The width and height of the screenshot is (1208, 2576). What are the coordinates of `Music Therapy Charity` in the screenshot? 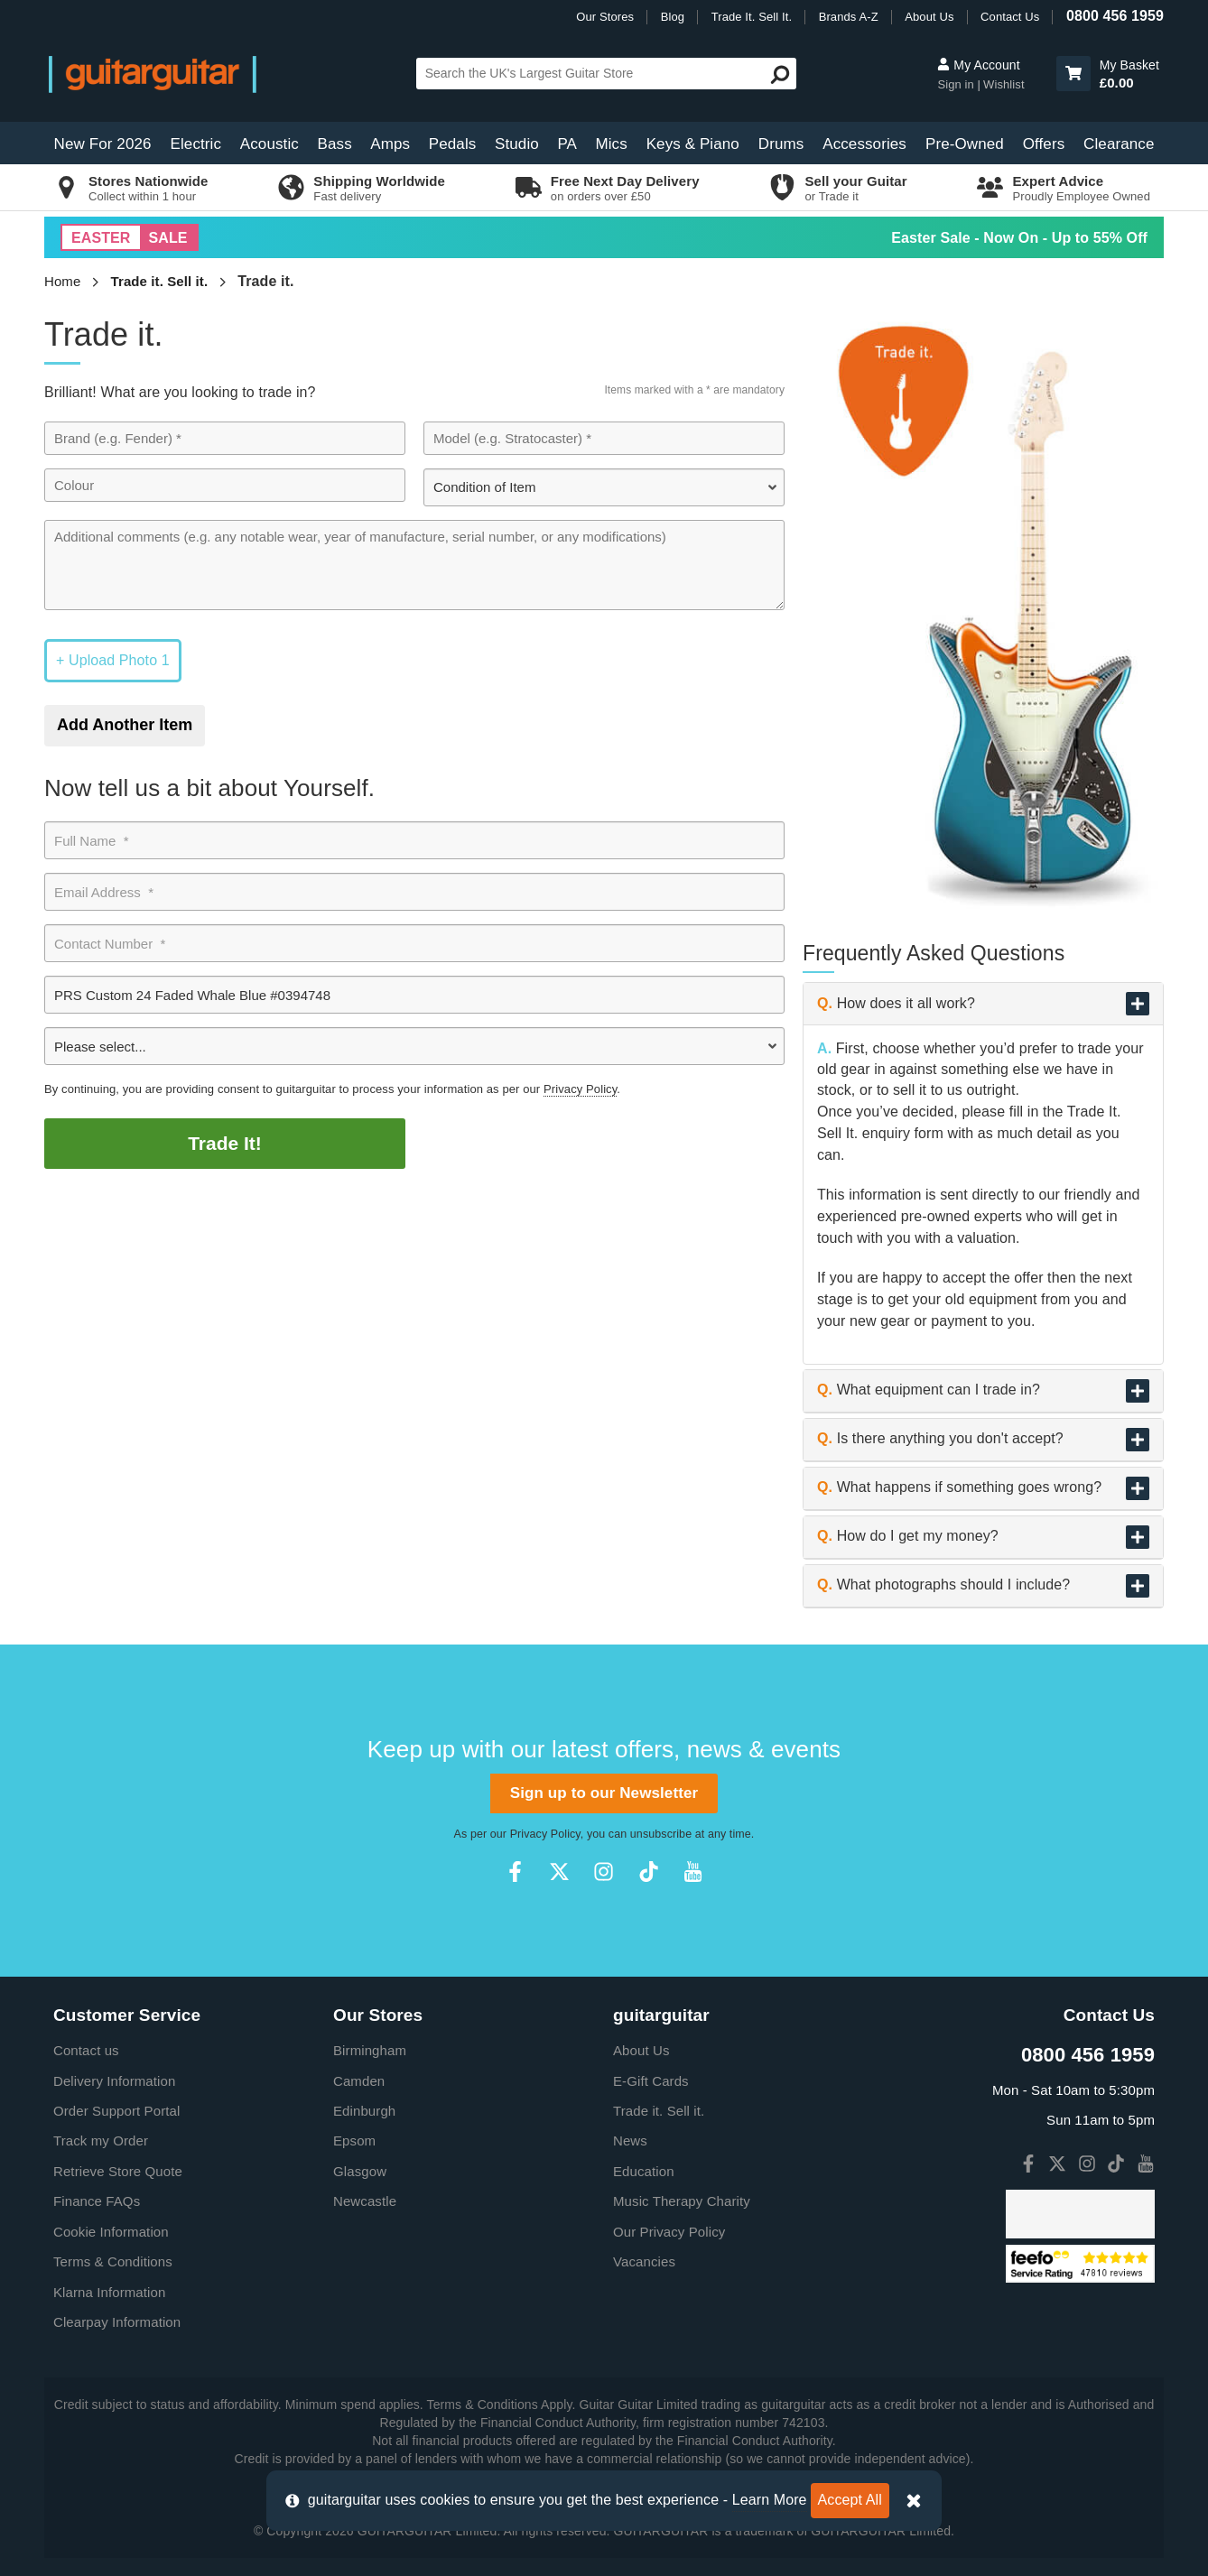 It's located at (681, 2201).